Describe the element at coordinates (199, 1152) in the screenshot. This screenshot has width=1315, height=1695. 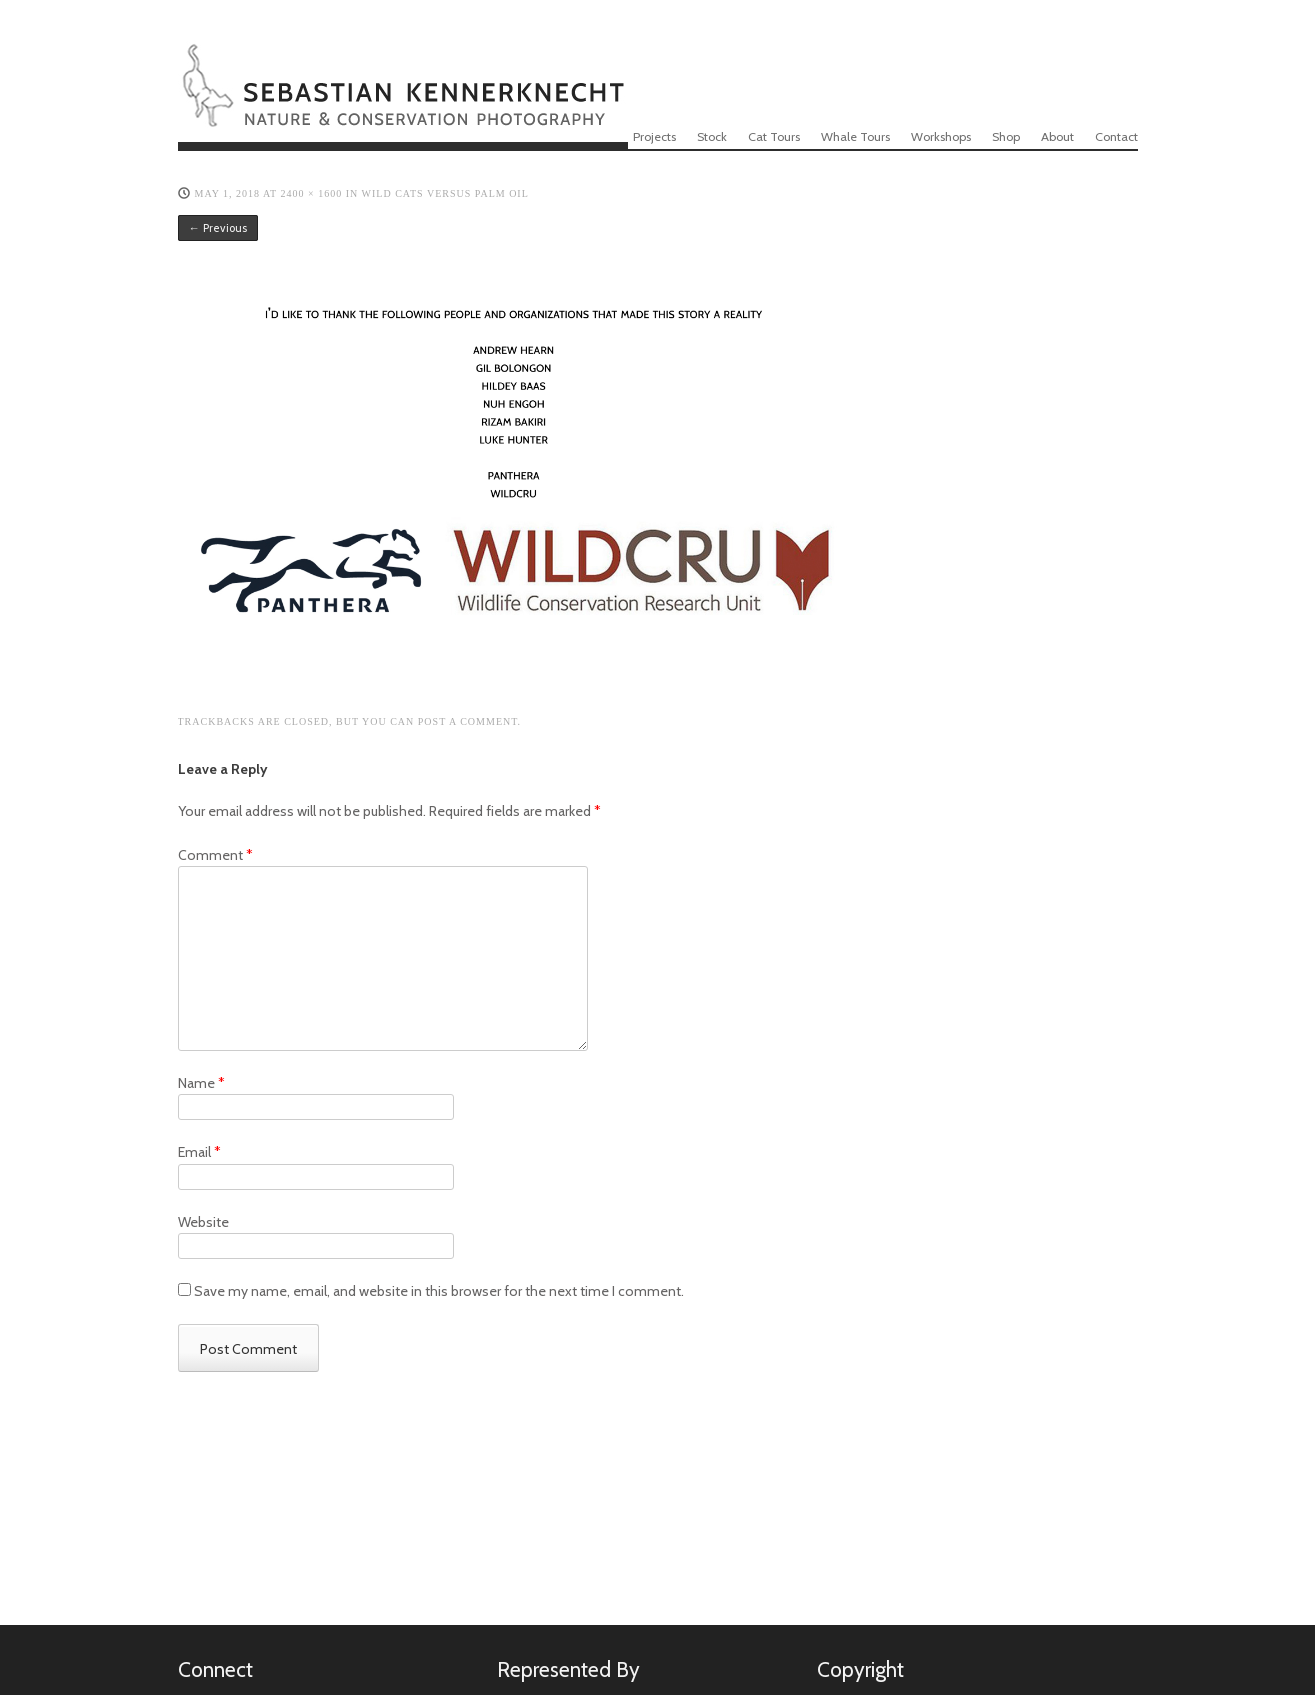
I see `Email` at that location.